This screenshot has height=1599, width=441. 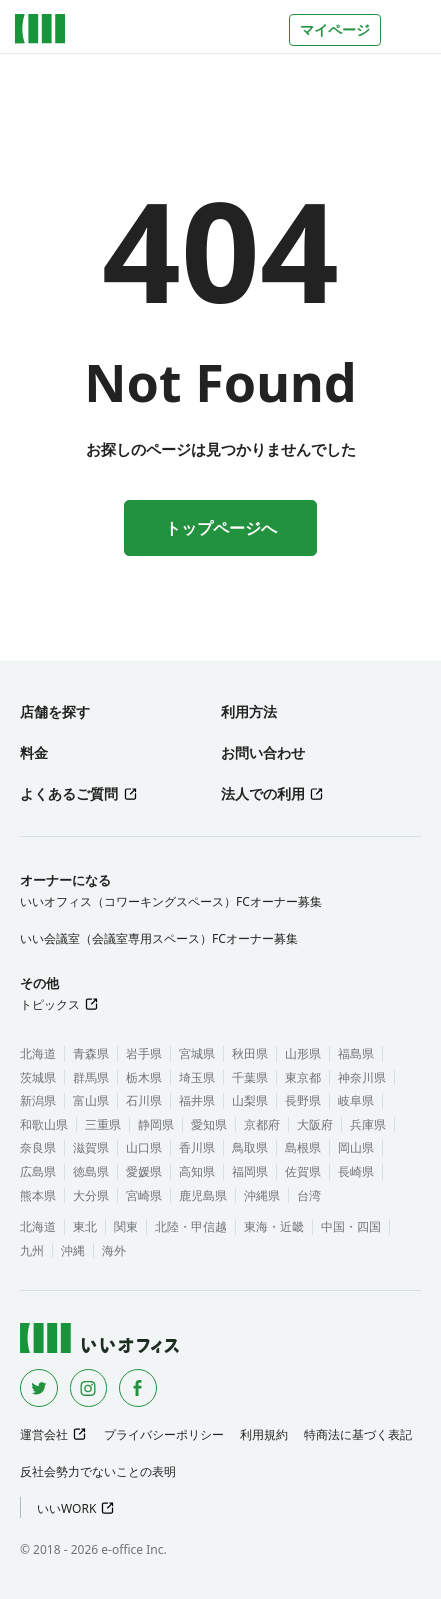 What do you see at coordinates (34, 752) in the screenshot?
I see `料金` at bounding box center [34, 752].